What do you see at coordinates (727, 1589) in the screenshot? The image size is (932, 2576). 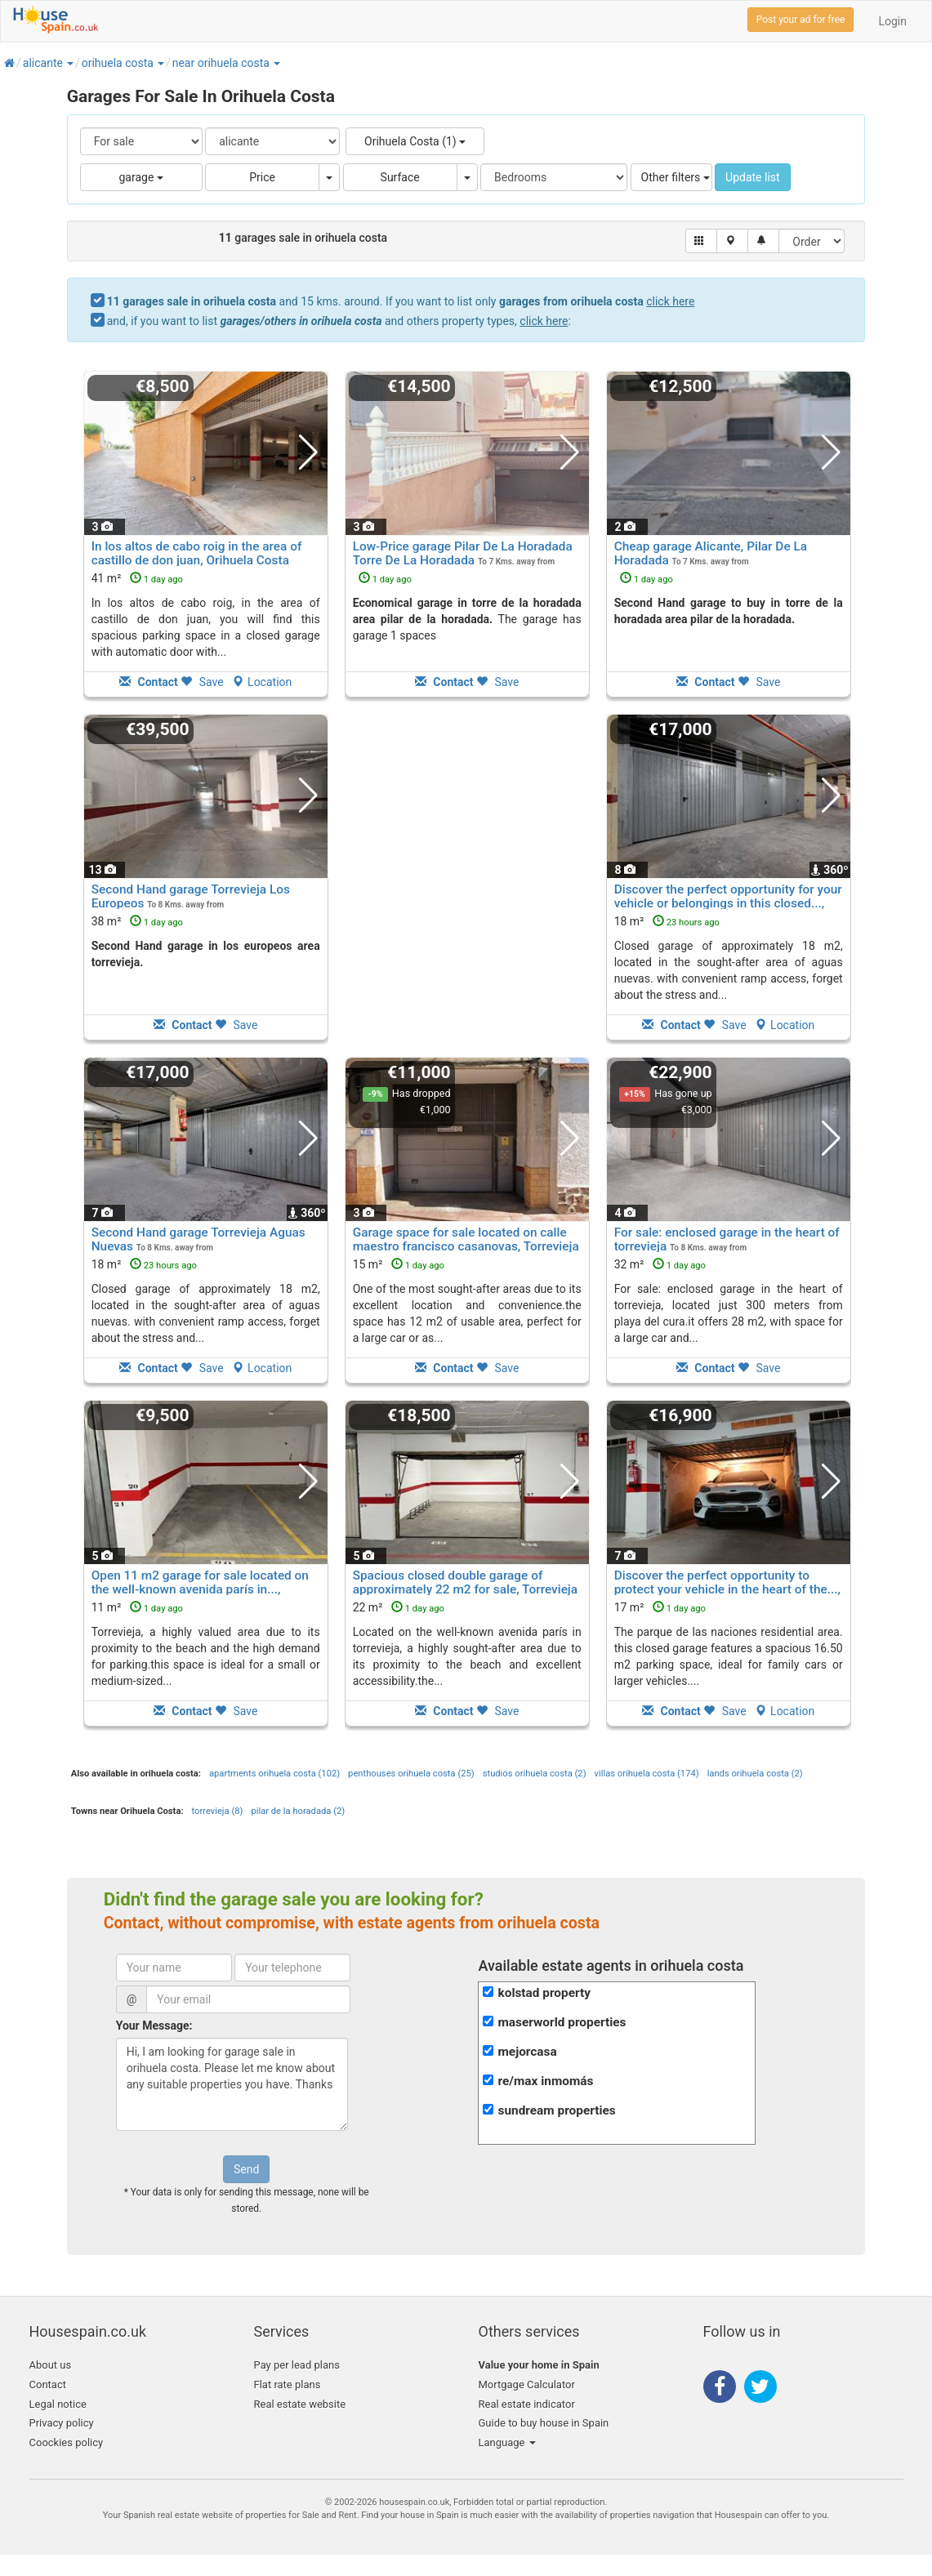 I see `Discover the perfect opportunity to protect your vehicle in the heart of the..., Torrevieja` at bounding box center [727, 1589].